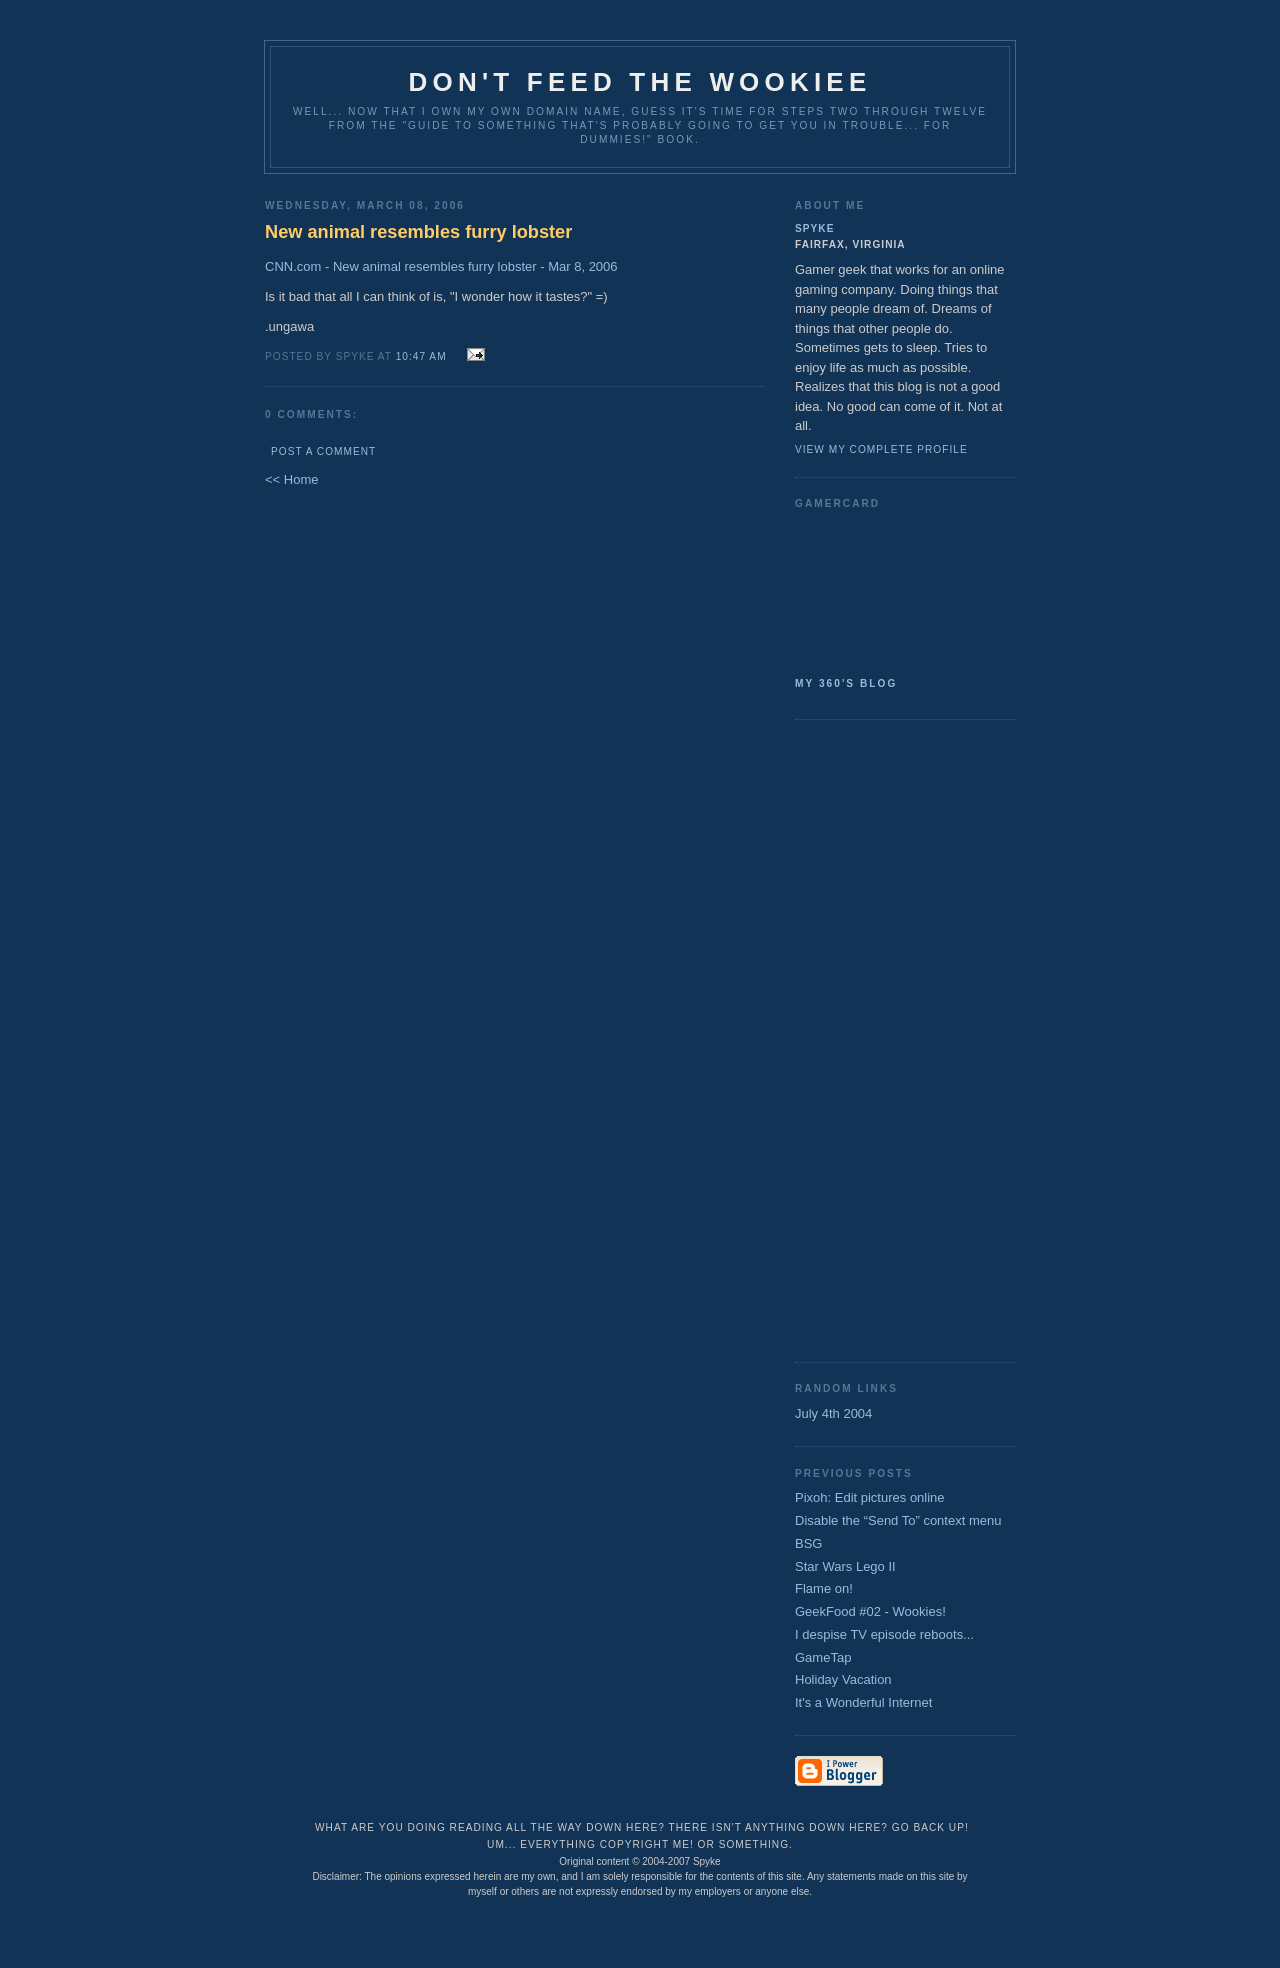  What do you see at coordinates (884, 1634) in the screenshot?
I see `I despise TV episode reboots...` at bounding box center [884, 1634].